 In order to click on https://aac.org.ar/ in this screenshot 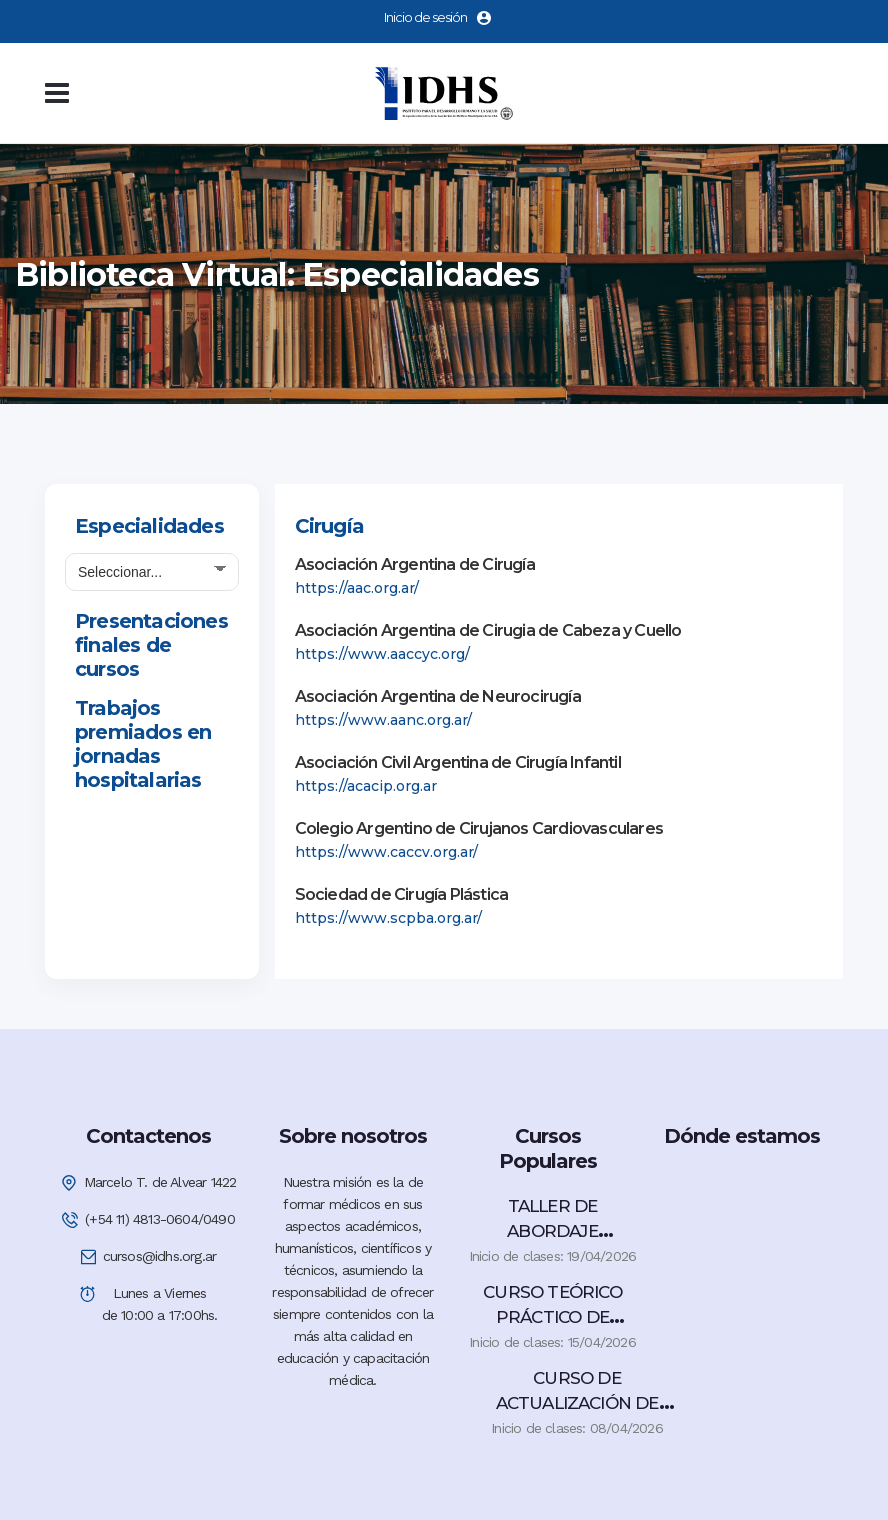, I will do `click(357, 588)`.